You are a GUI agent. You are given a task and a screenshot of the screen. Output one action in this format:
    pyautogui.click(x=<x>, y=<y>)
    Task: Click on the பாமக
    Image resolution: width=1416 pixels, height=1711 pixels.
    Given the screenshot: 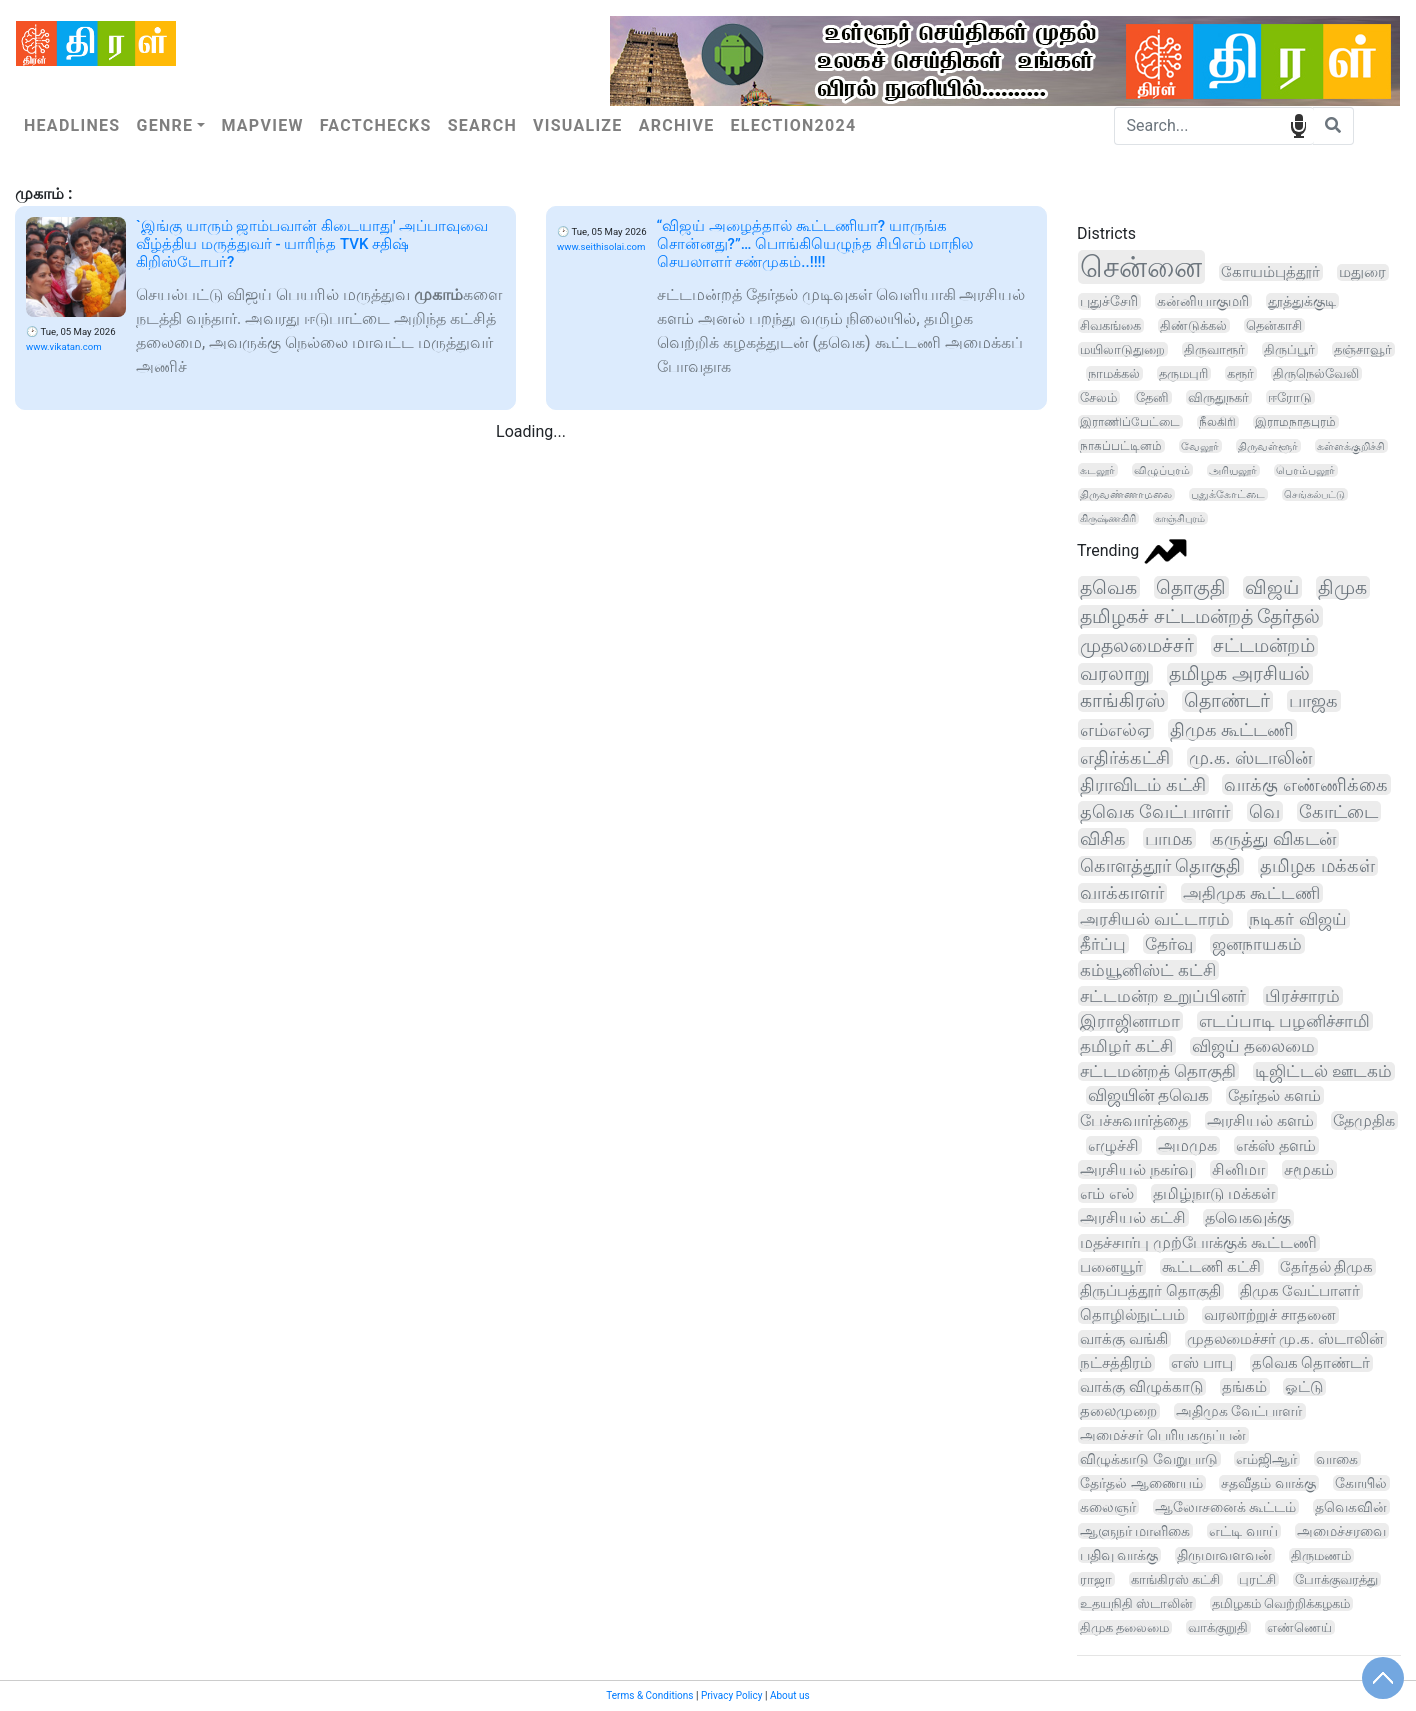 What is the action you would take?
    pyautogui.click(x=1169, y=838)
    